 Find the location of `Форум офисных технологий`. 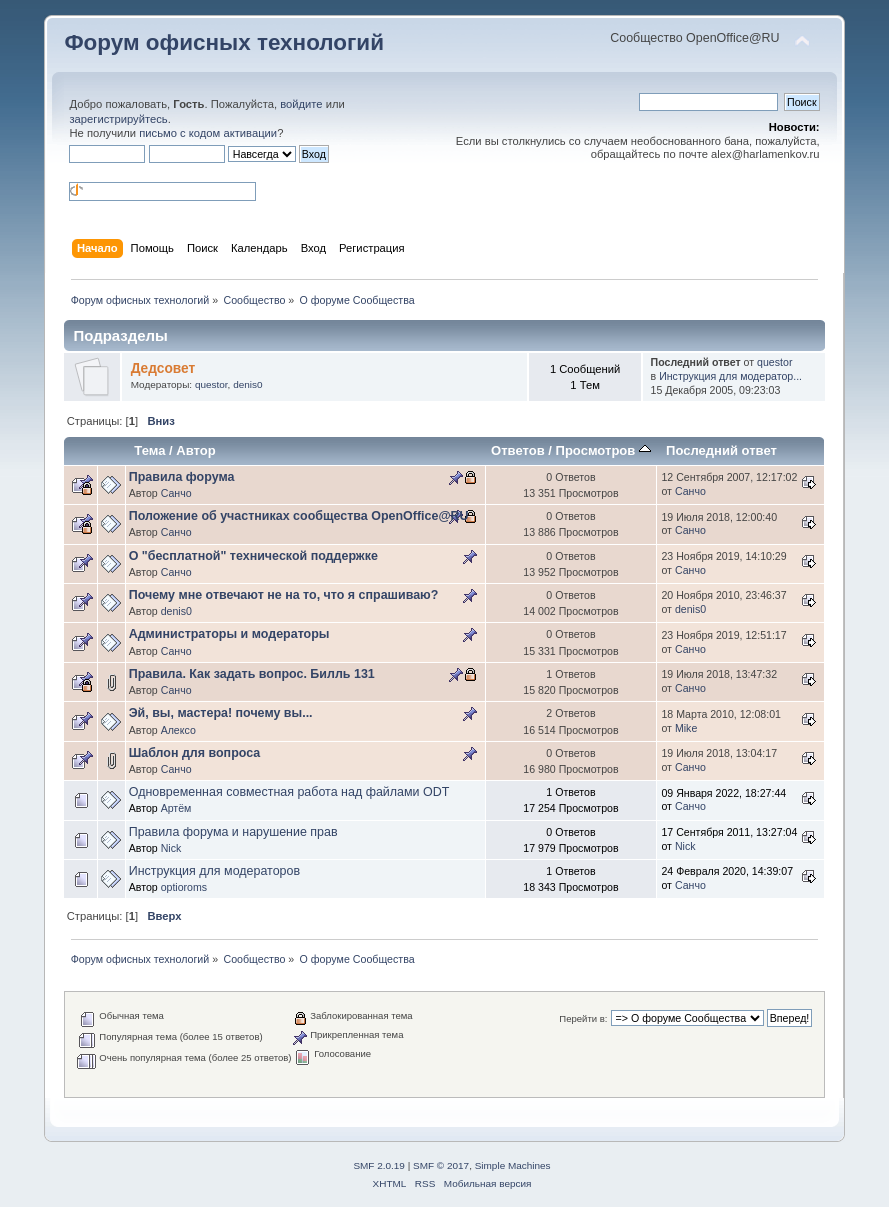

Форум офисных технологий is located at coordinates (224, 42).